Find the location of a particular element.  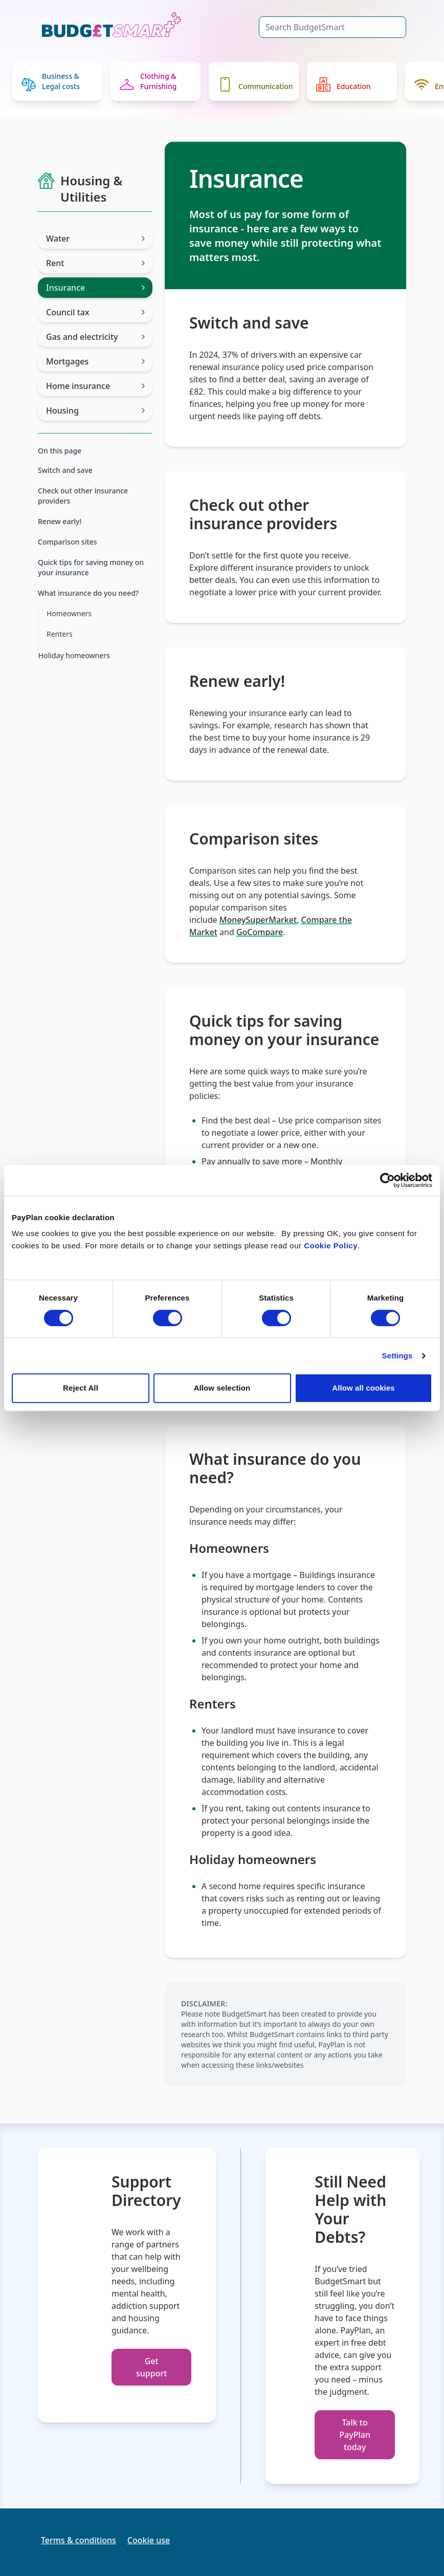

Business & Legal costs is located at coordinates (50, 81).